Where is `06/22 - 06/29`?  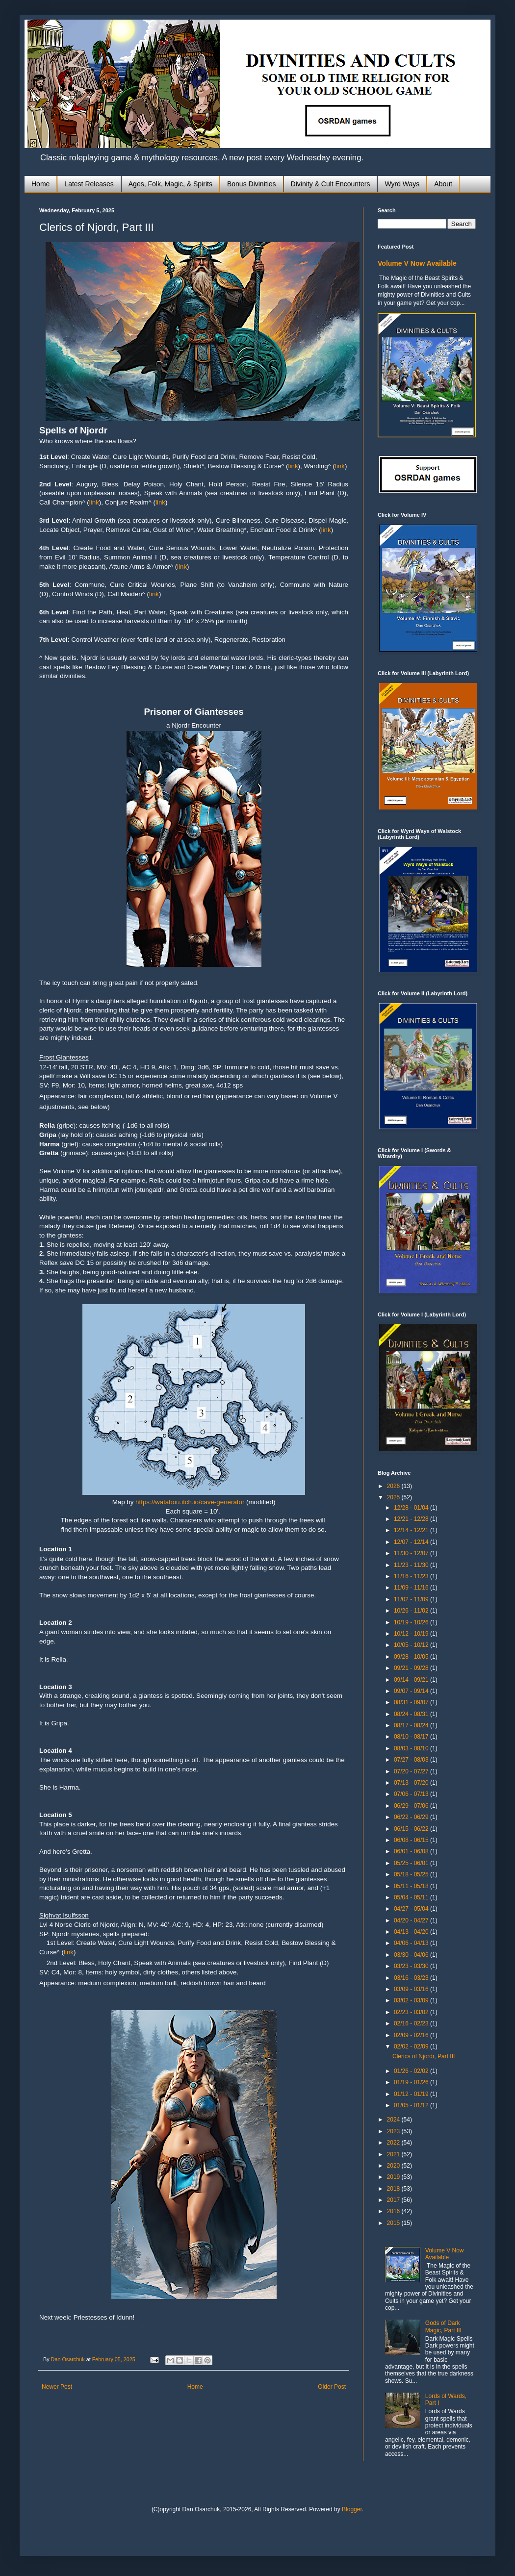 06/22 - 06/29 is located at coordinates (412, 1817).